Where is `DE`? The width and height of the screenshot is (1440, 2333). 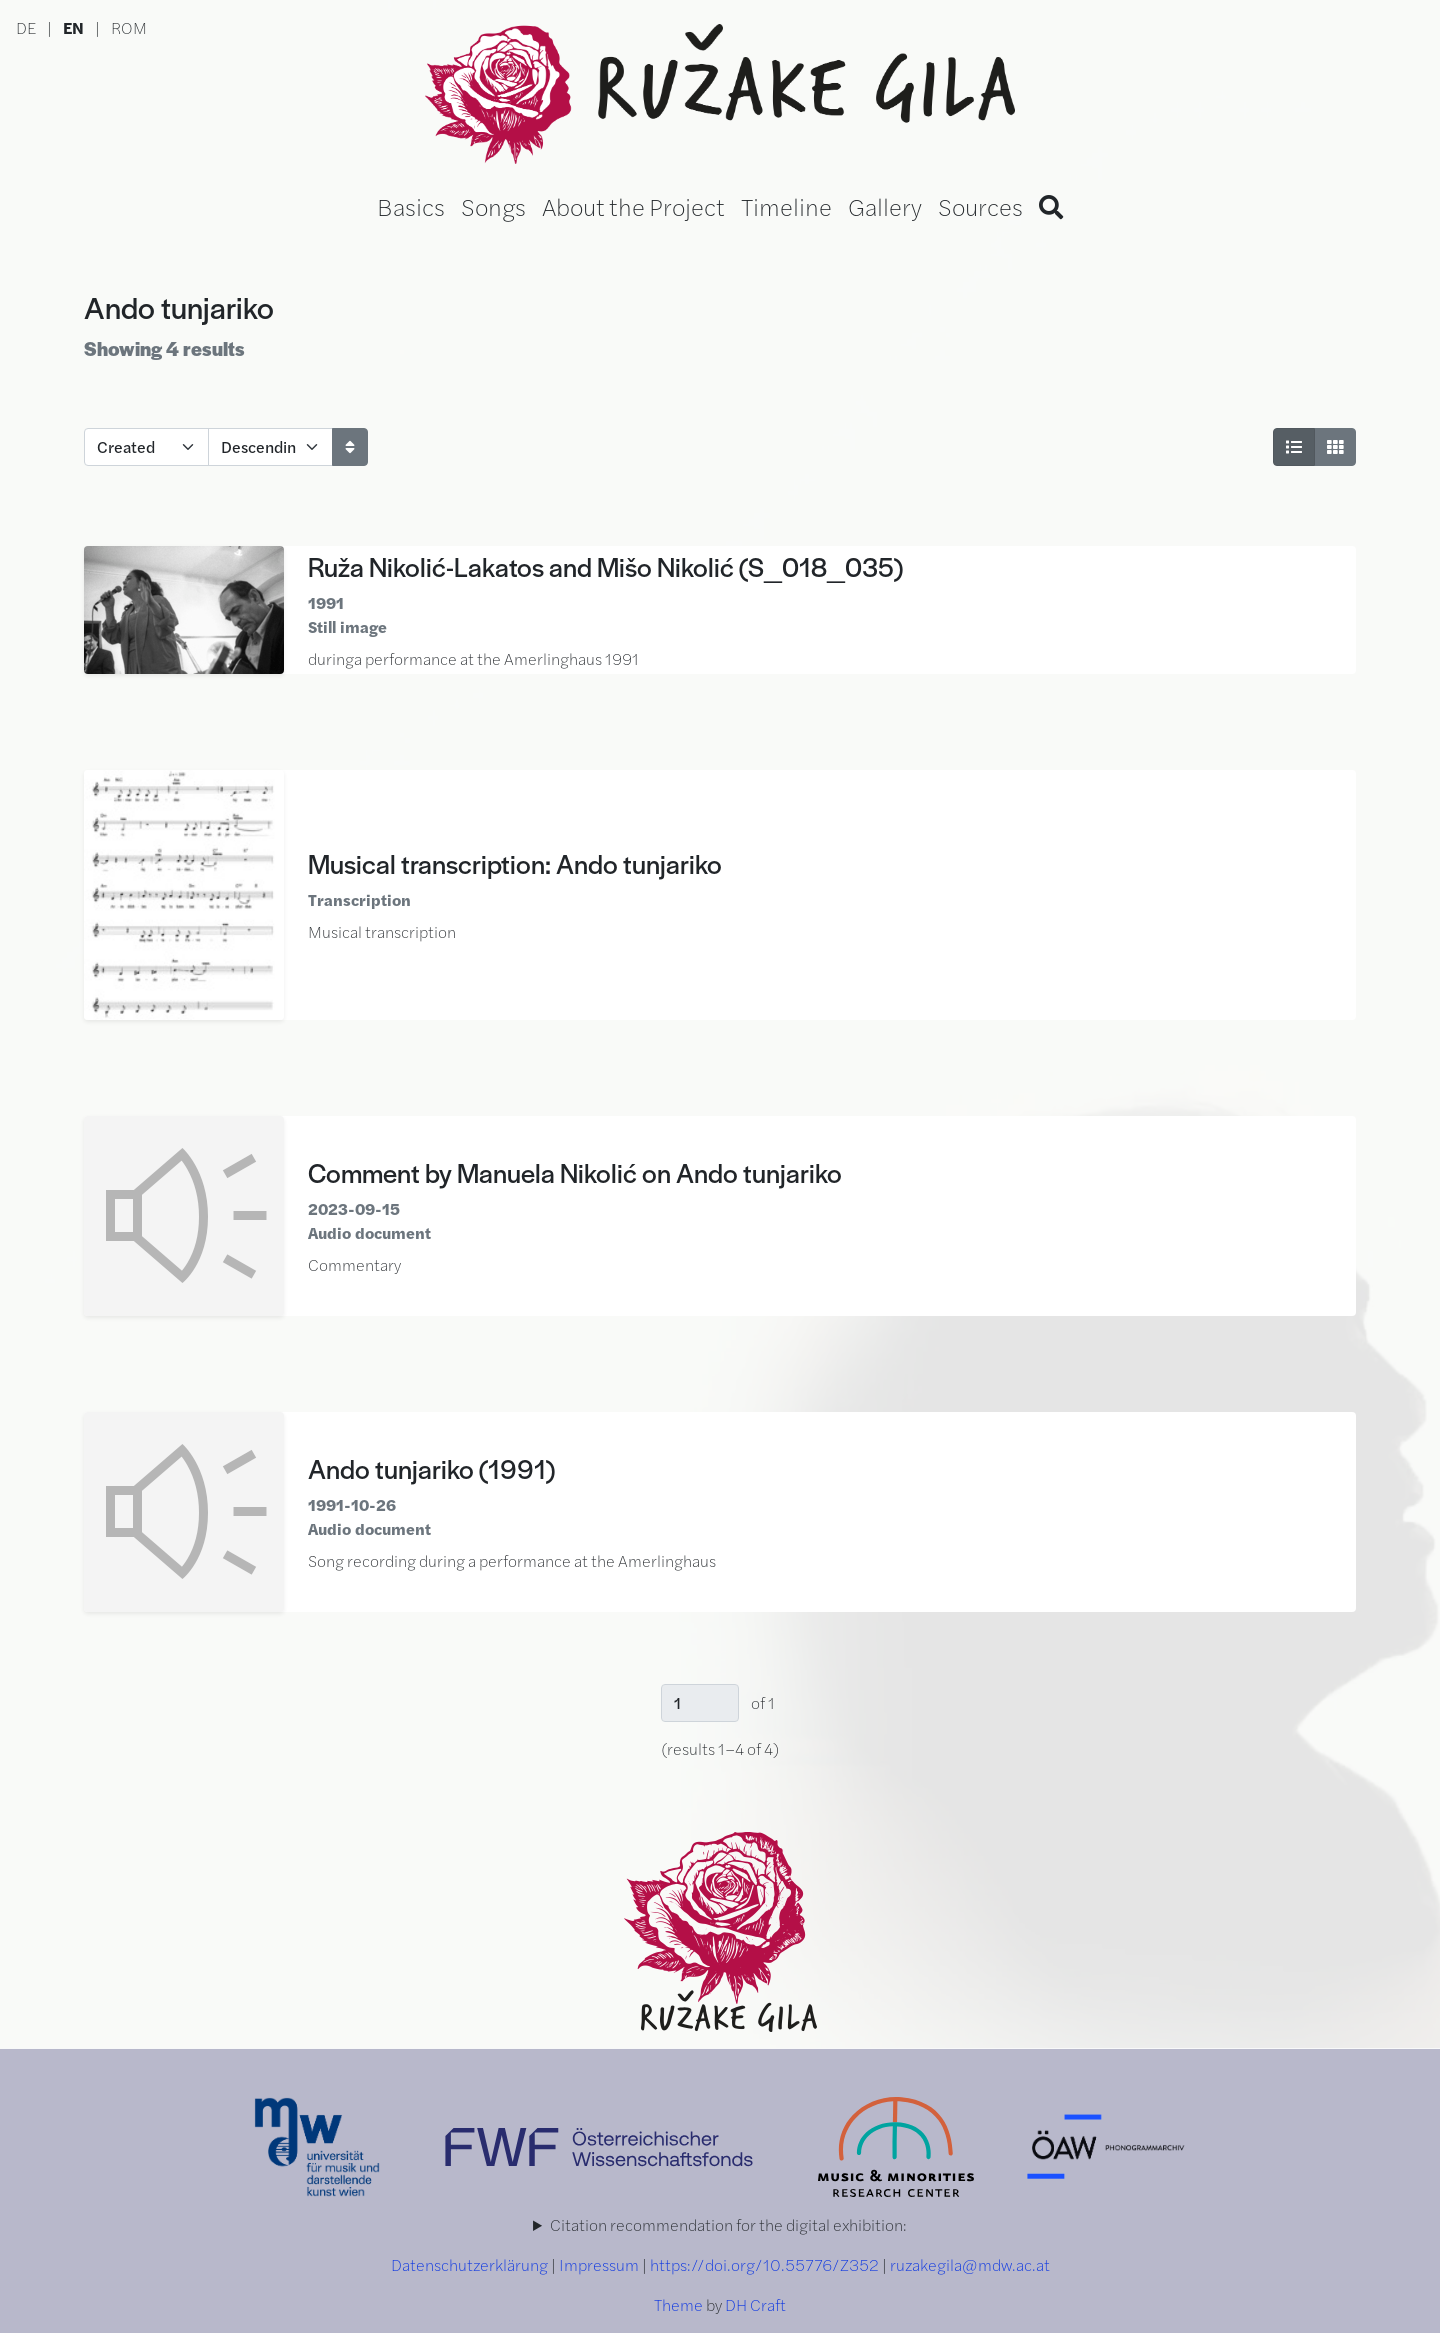 DE is located at coordinates (26, 27).